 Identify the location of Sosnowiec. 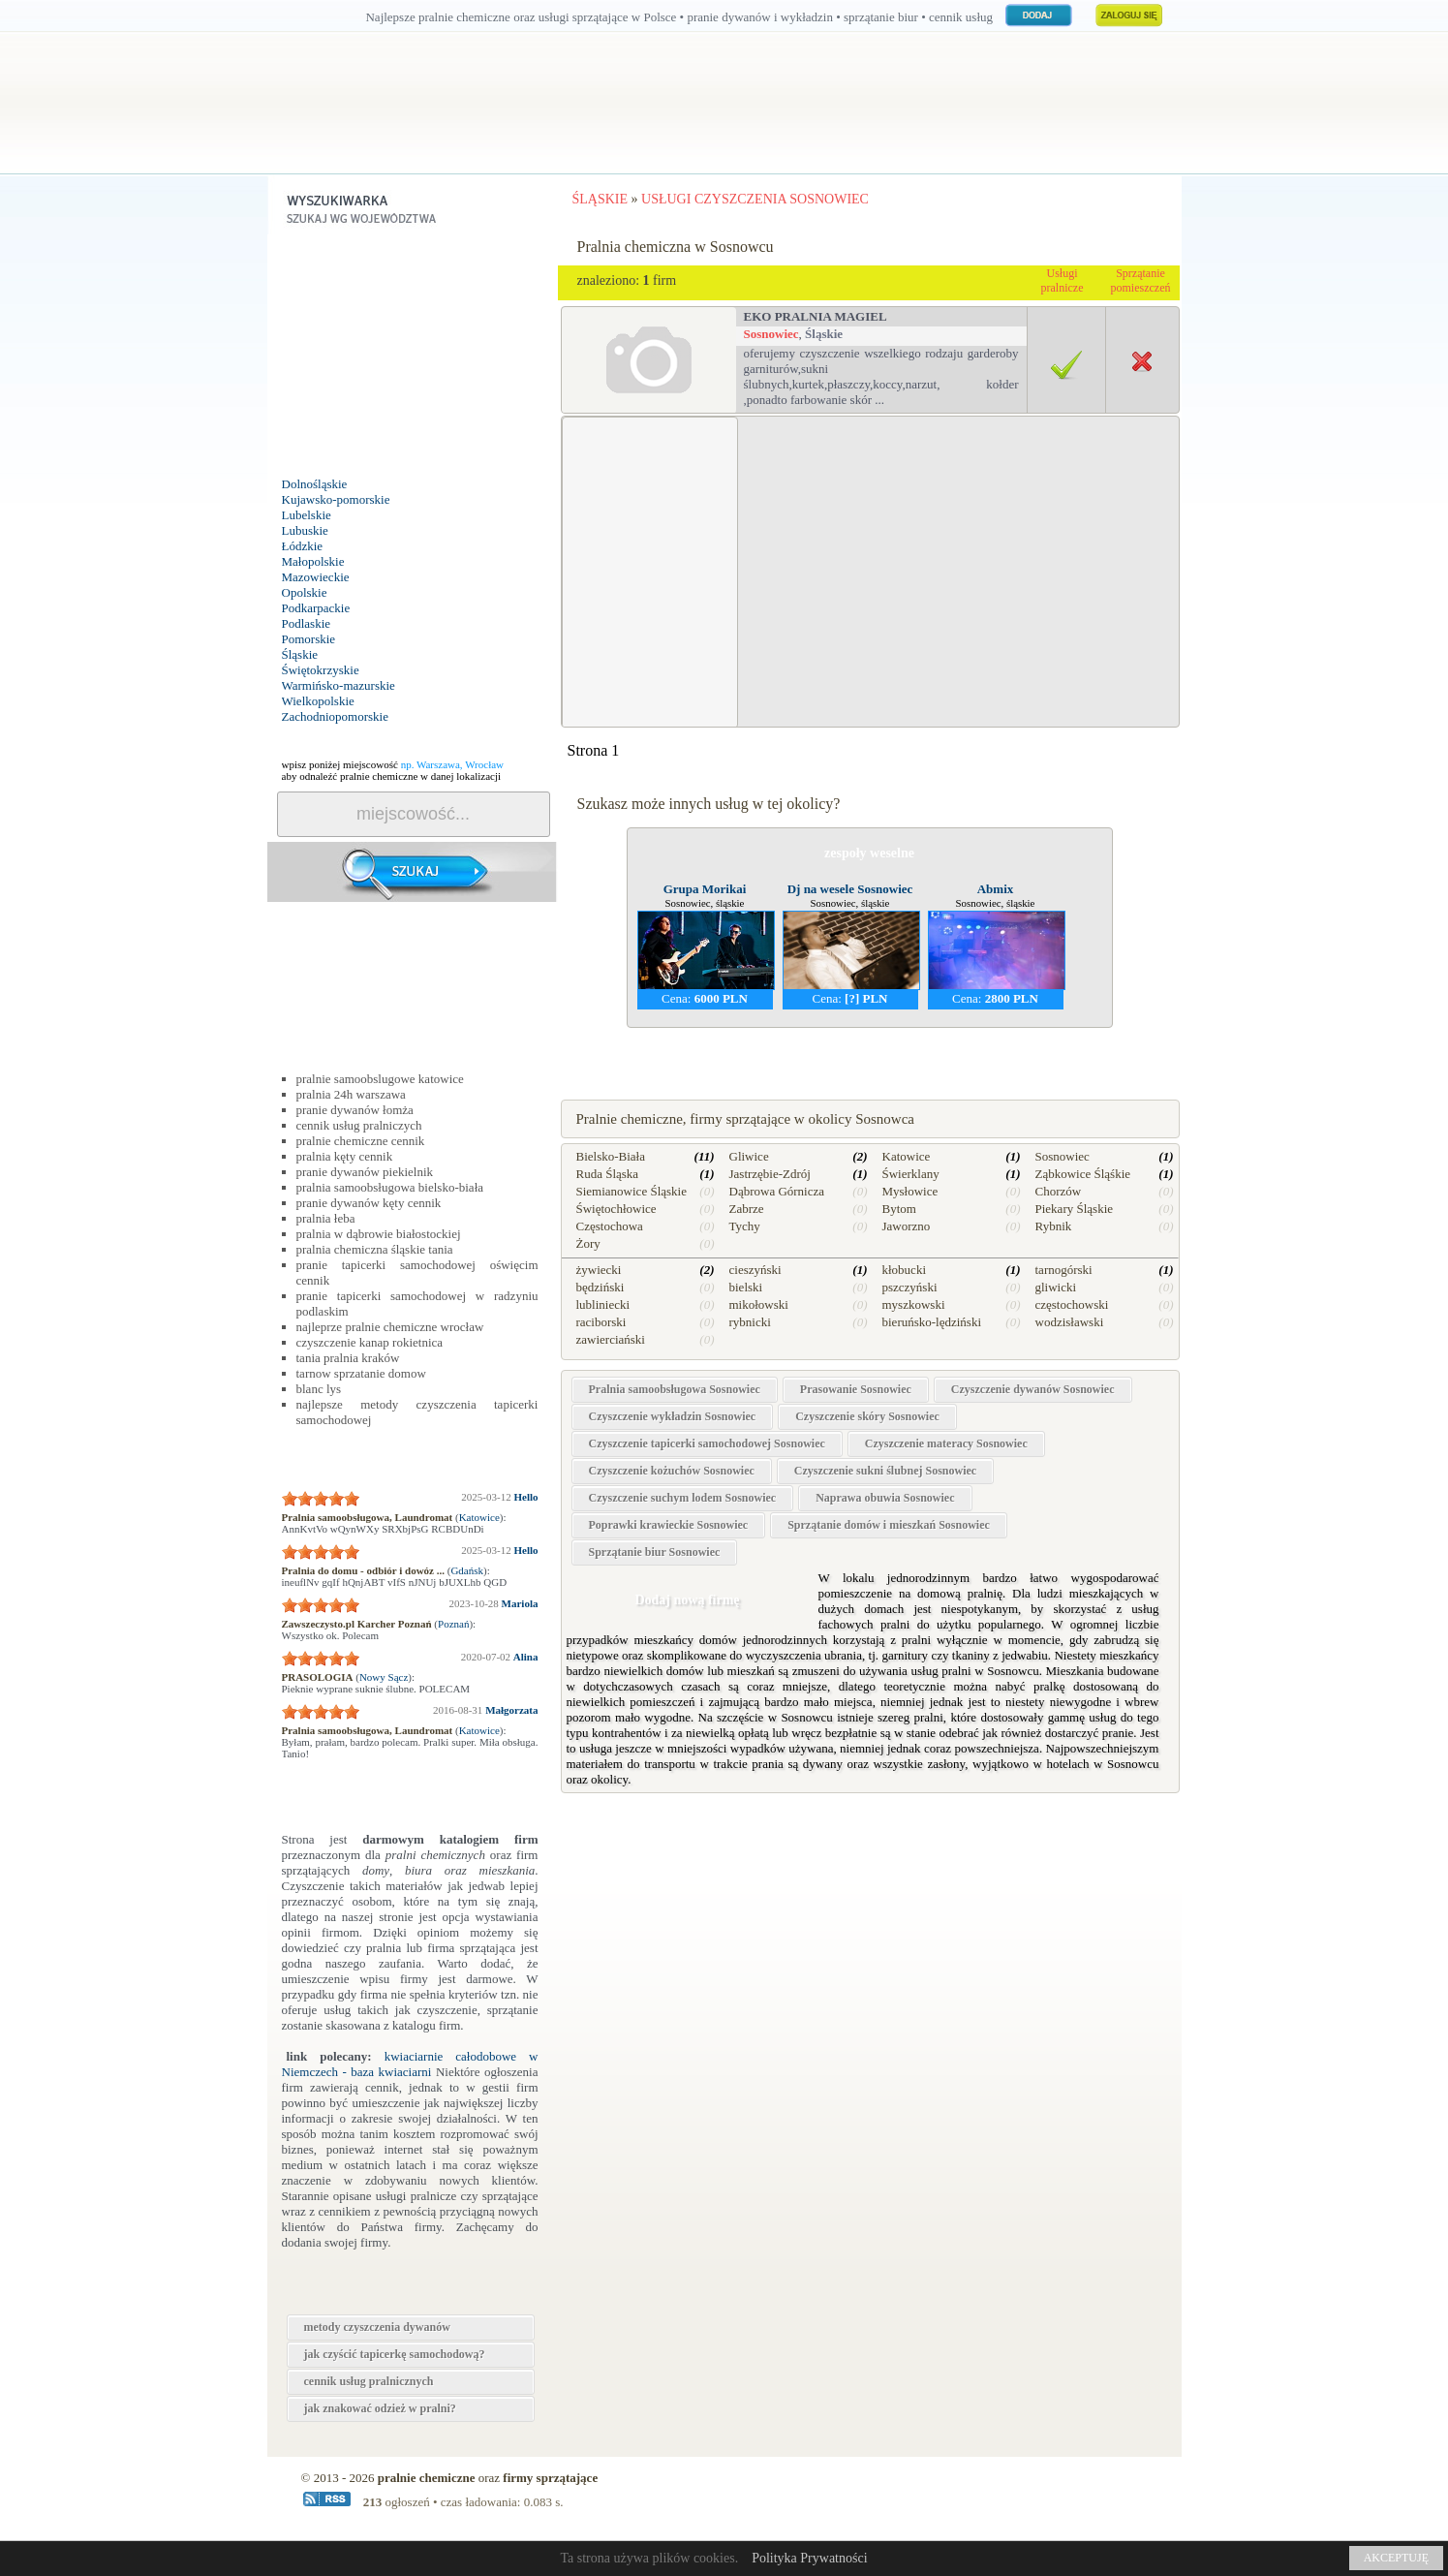
(771, 333).